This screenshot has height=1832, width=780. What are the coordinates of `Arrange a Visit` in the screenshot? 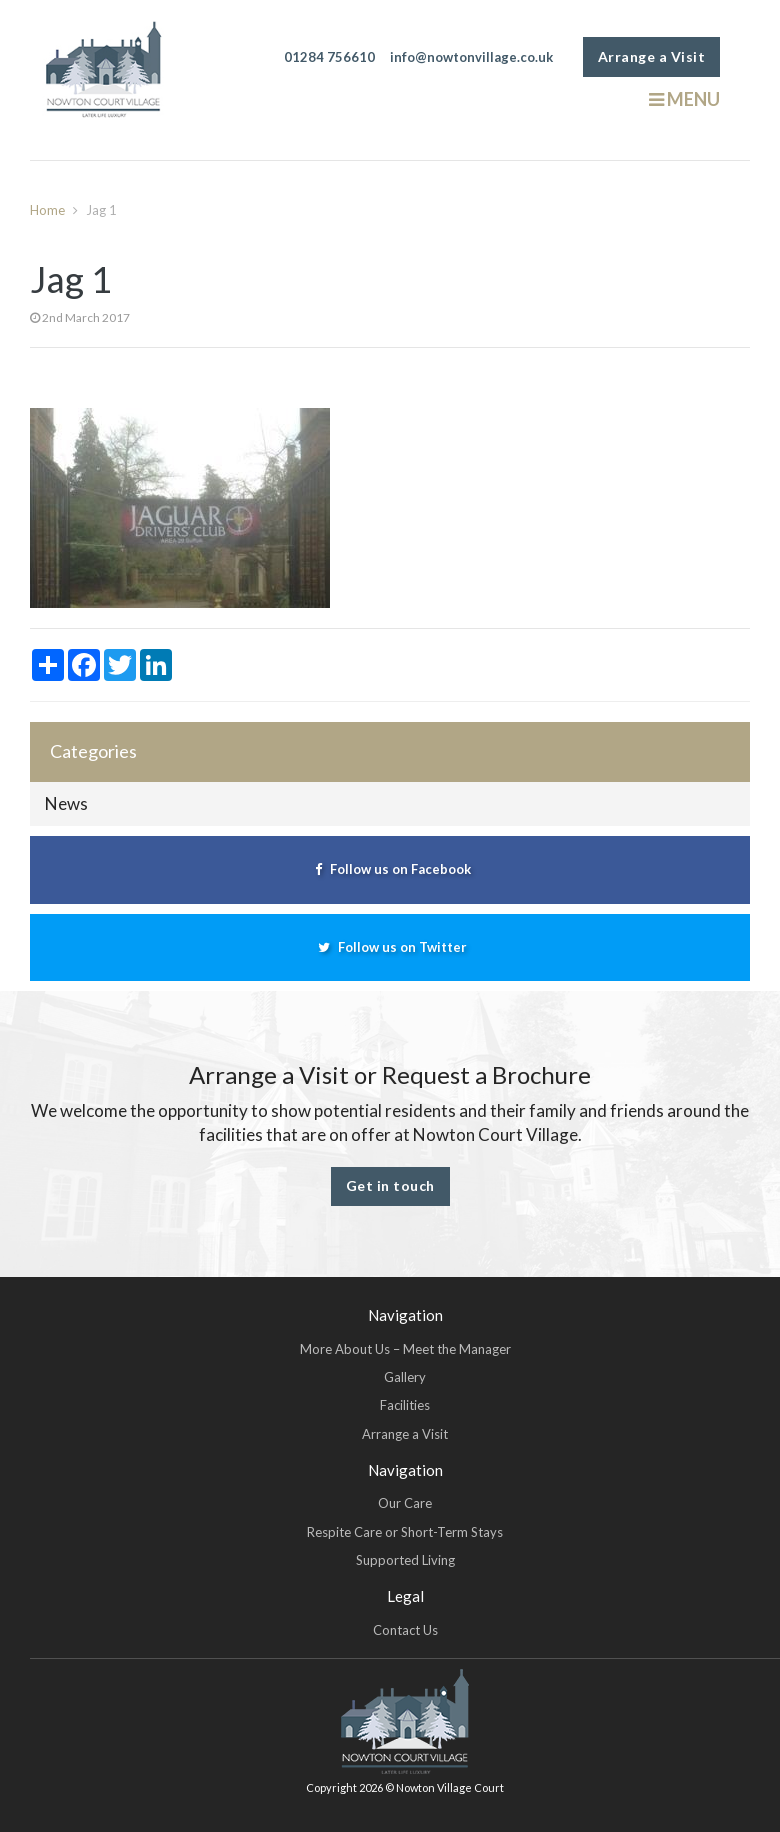 It's located at (652, 56).